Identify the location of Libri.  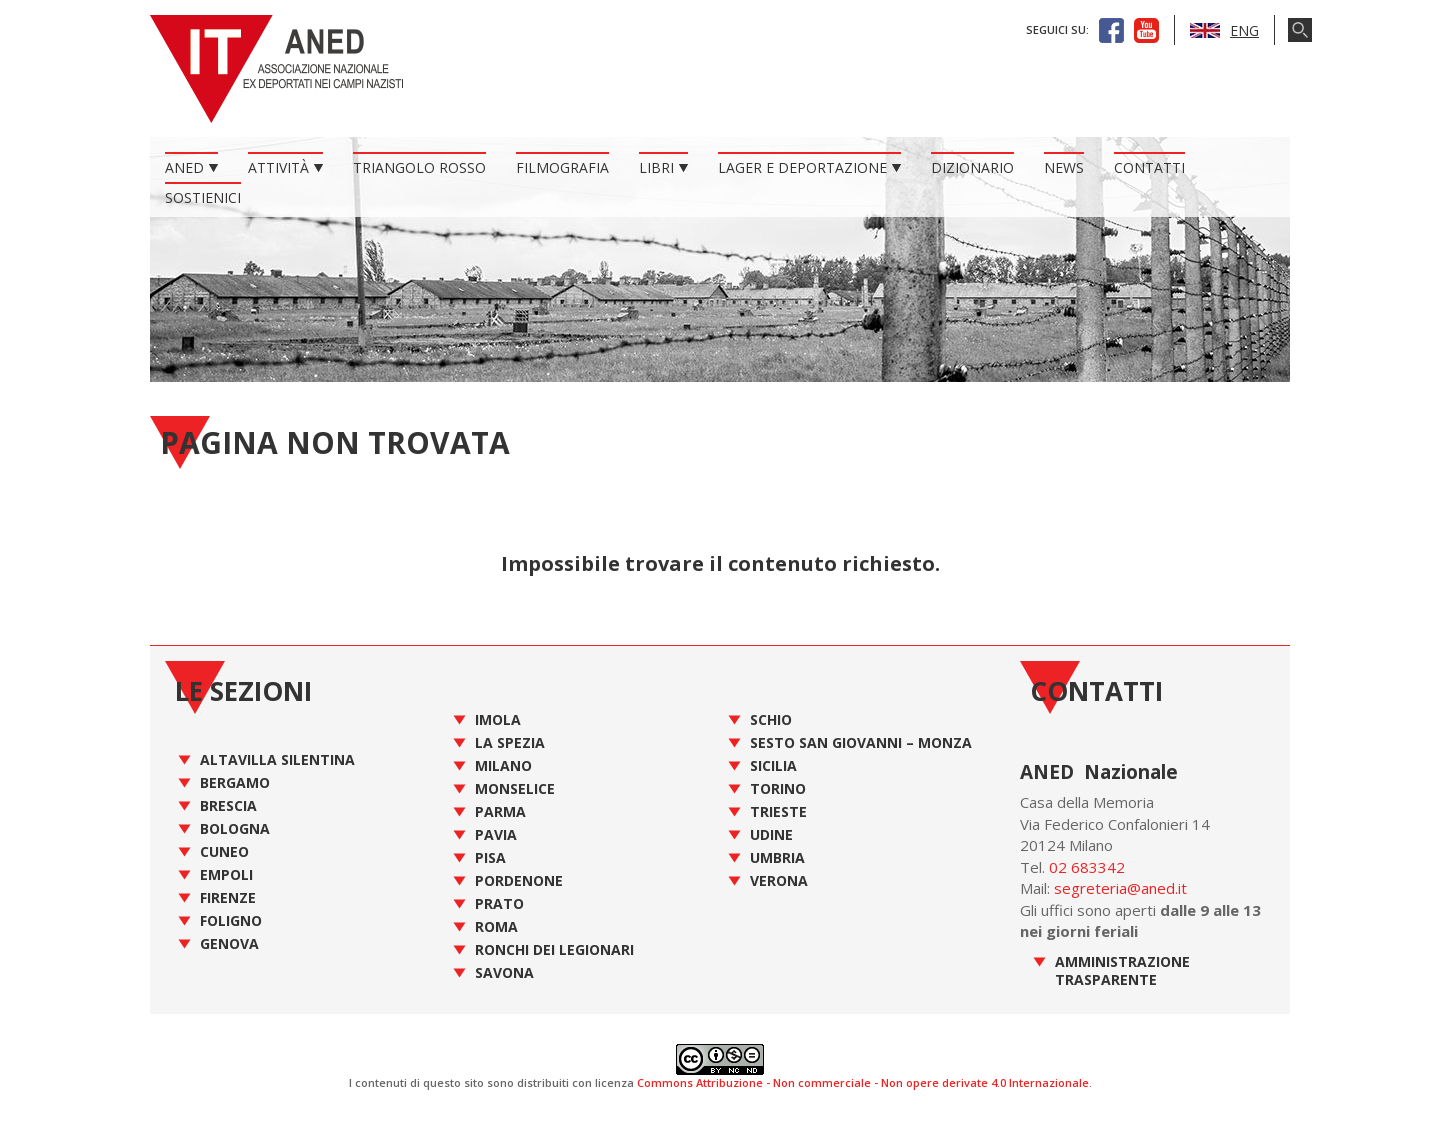
(656, 167).